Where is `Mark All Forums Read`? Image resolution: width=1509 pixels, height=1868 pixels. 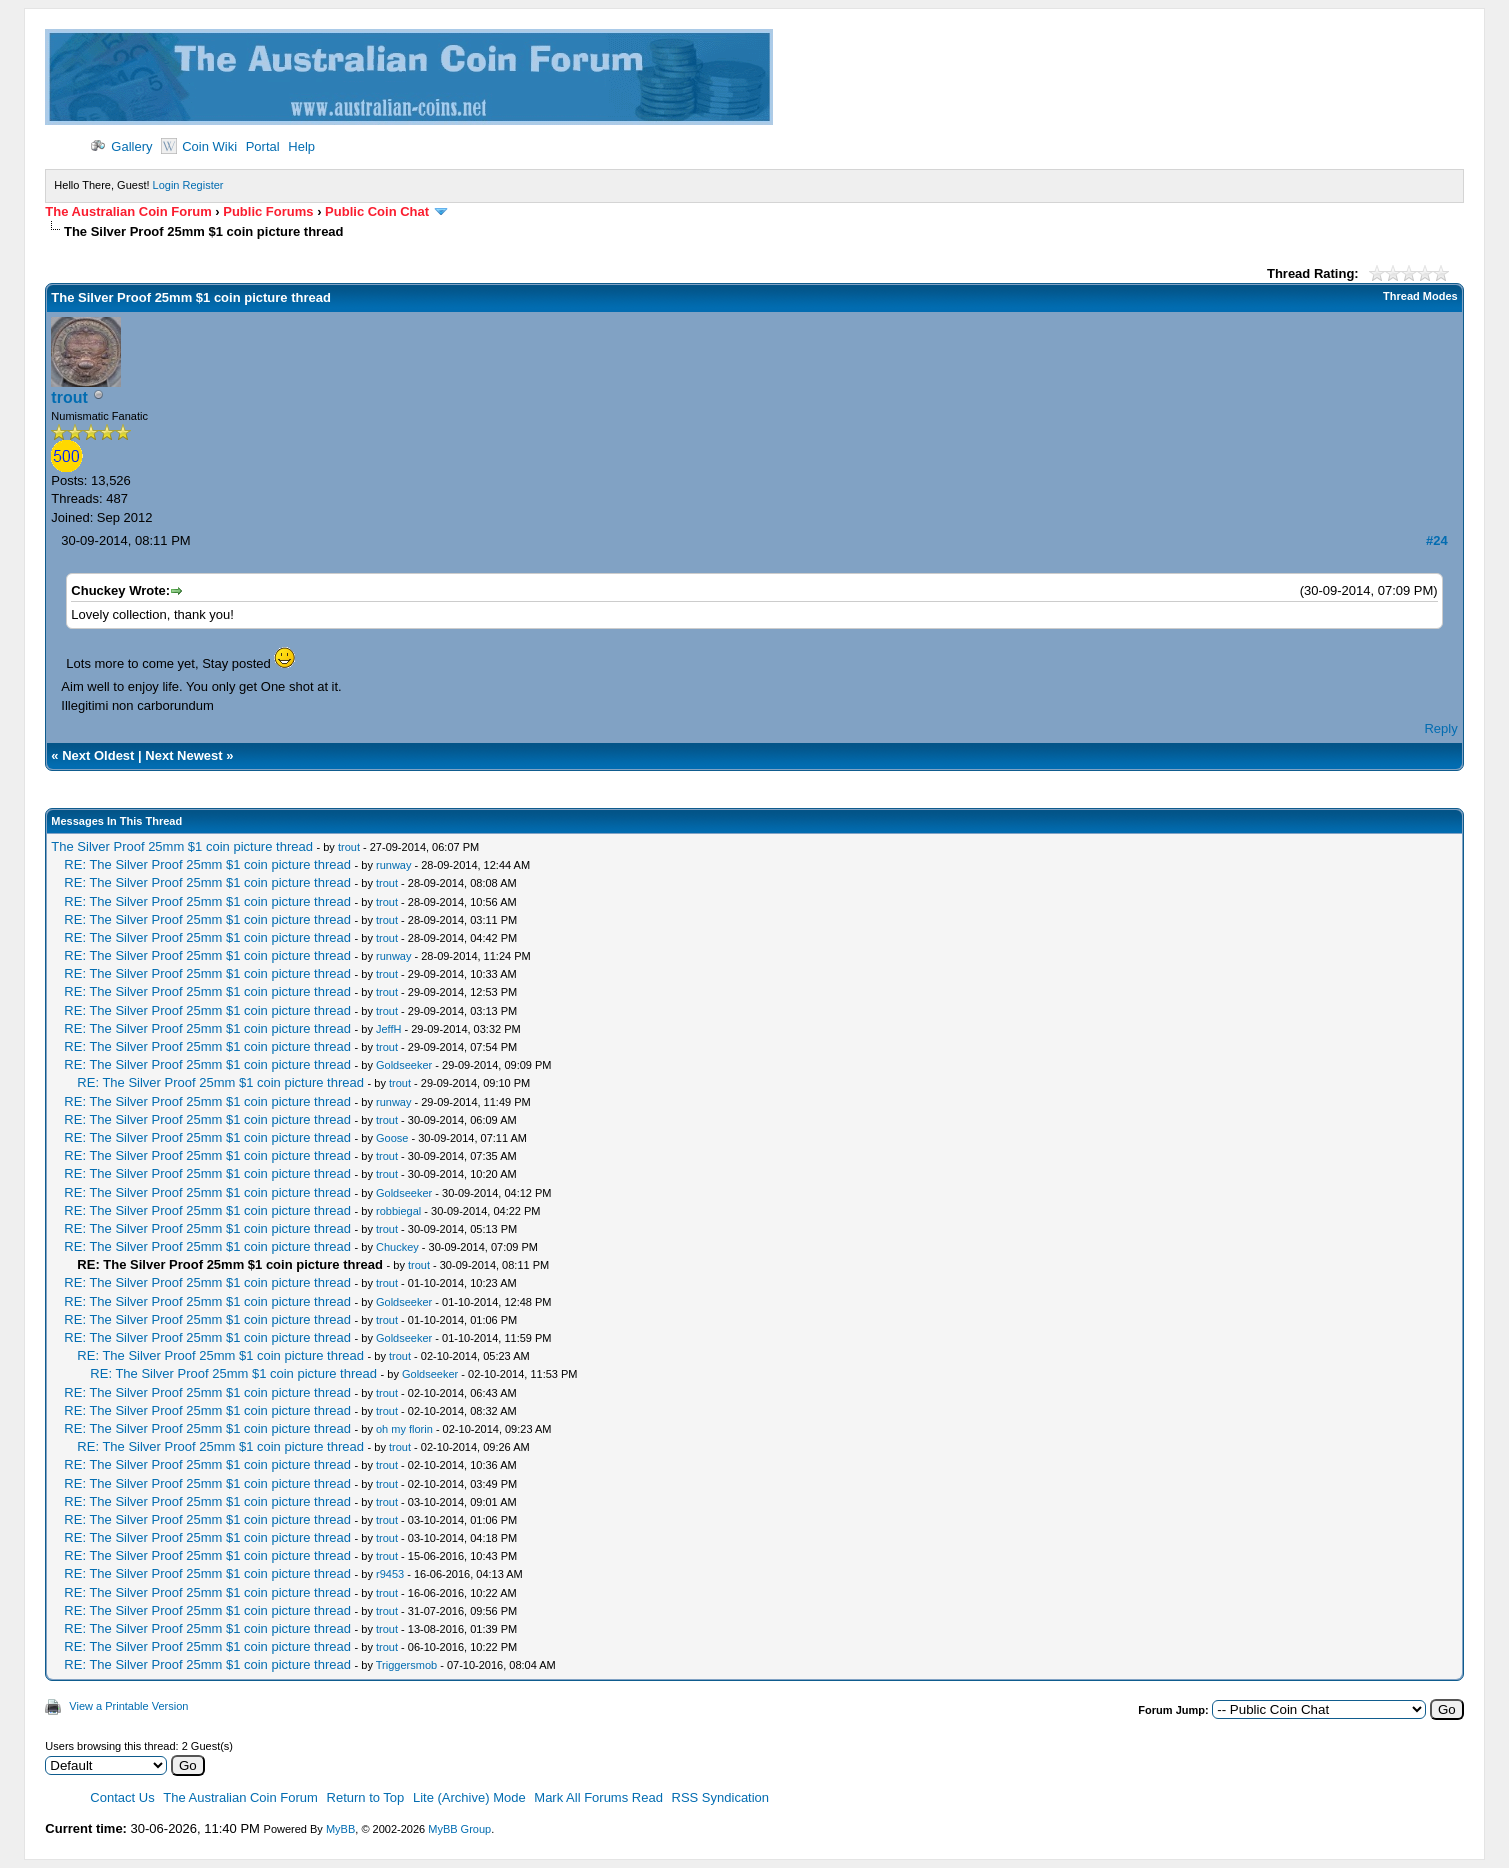 Mark All Forums Read is located at coordinates (598, 1797).